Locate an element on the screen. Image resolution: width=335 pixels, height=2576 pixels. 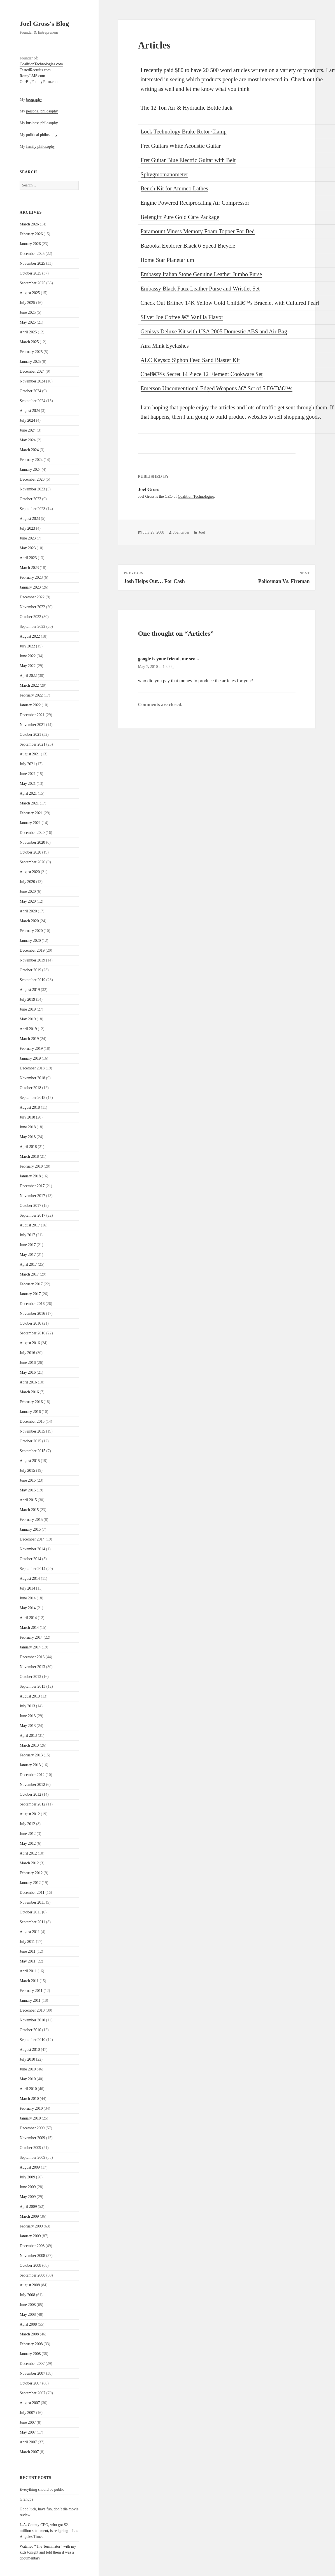
August 2017 is located at coordinates (30, 1225).